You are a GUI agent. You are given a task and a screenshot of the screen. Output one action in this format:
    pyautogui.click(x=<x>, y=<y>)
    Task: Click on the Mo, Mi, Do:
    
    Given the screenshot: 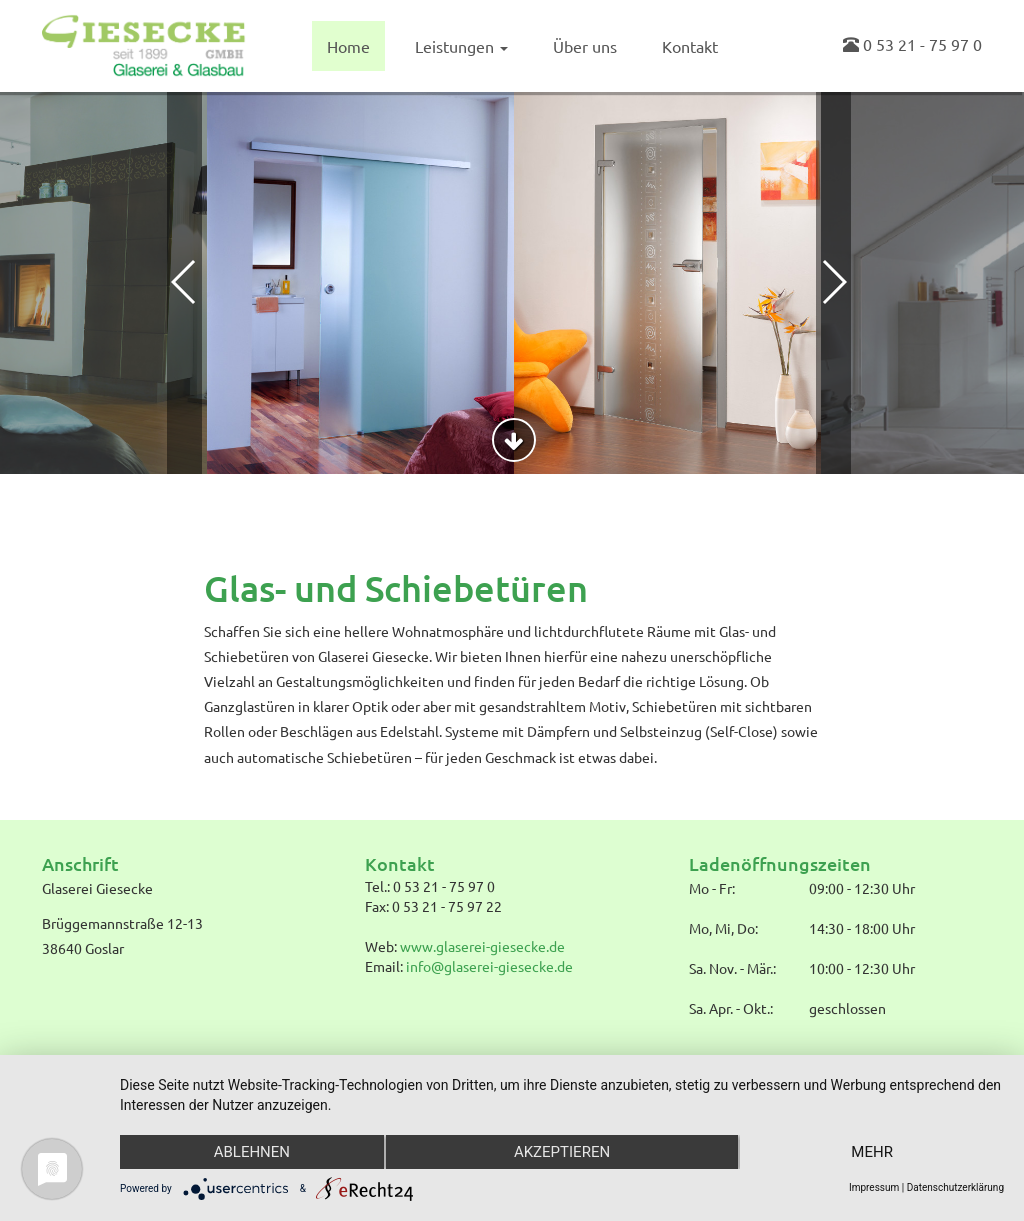 What is the action you would take?
    pyautogui.click(x=723, y=928)
    